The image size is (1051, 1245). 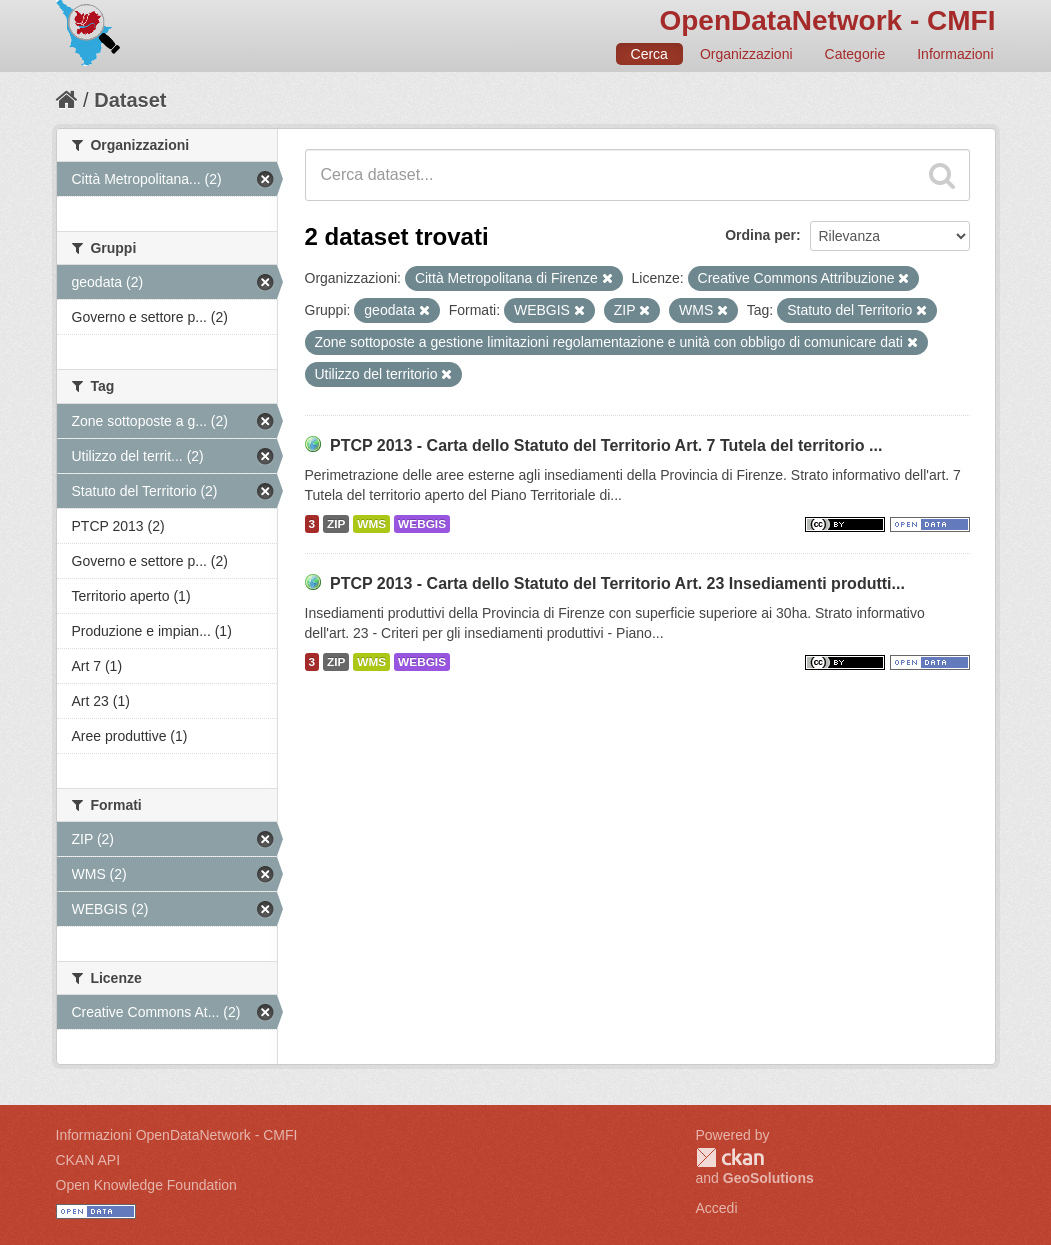 What do you see at coordinates (827, 20) in the screenshot?
I see `OpenDataNetwork - CMFI` at bounding box center [827, 20].